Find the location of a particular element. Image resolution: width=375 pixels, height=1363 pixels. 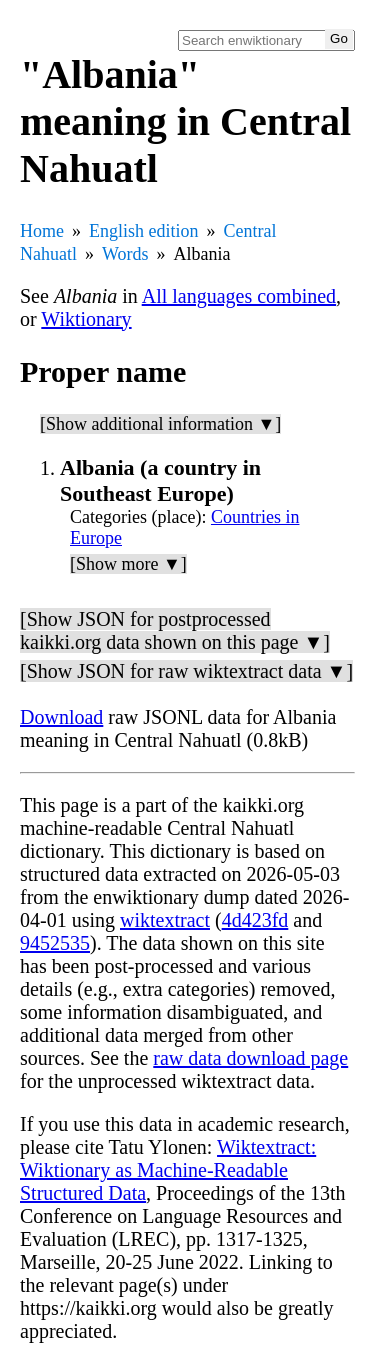

raw data download page is located at coordinates (250, 1058).